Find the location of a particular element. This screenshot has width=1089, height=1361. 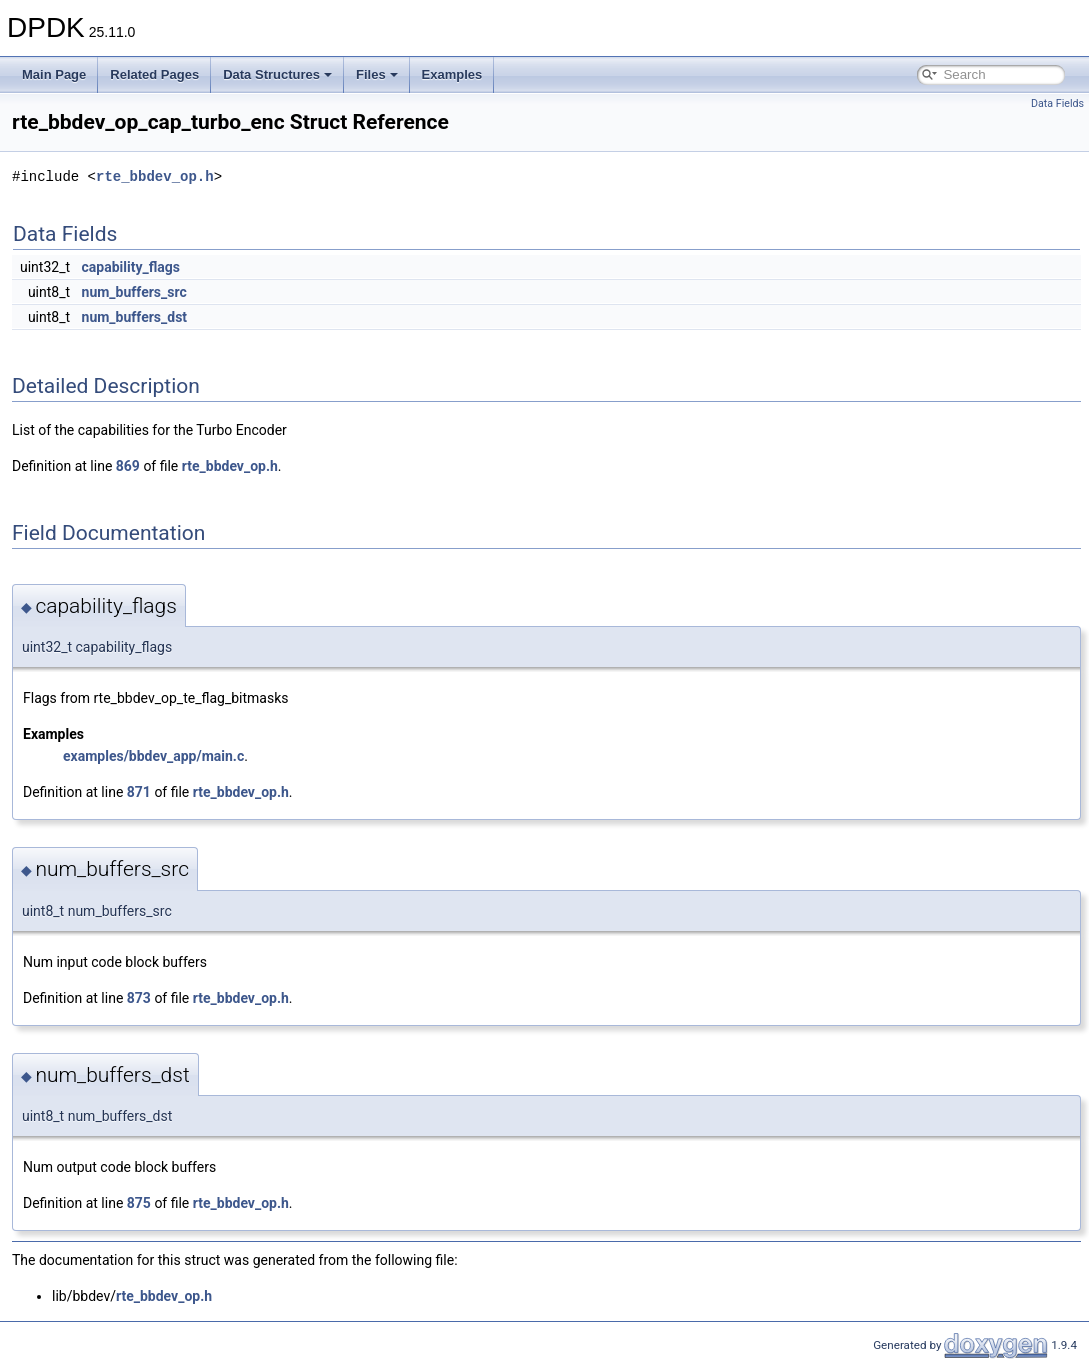

examples/bbdev_app/main.c is located at coordinates (153, 756).